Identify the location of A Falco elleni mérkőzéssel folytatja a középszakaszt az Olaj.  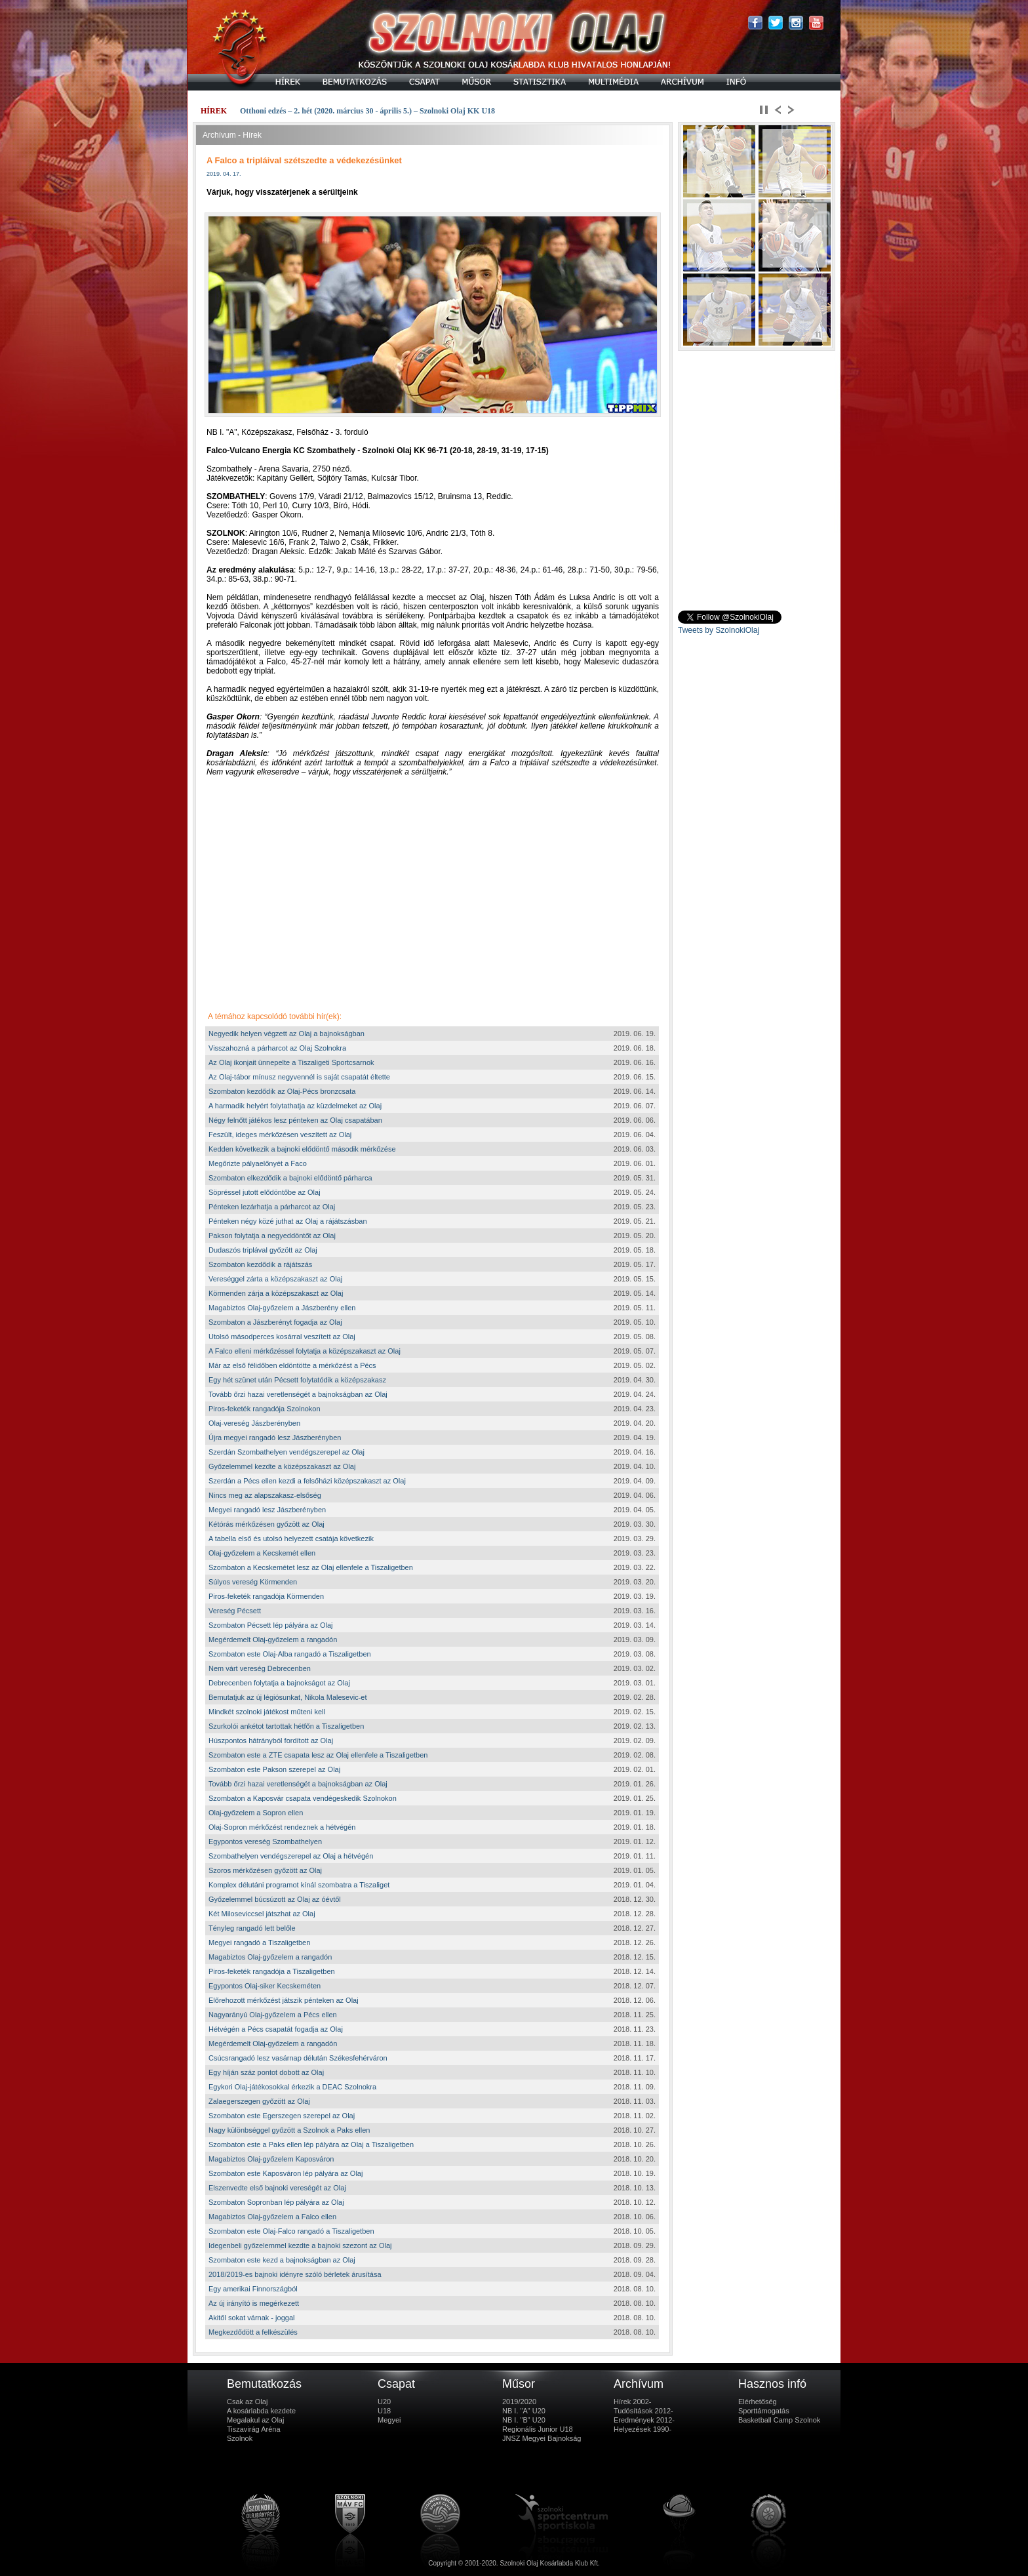
(304, 1351).